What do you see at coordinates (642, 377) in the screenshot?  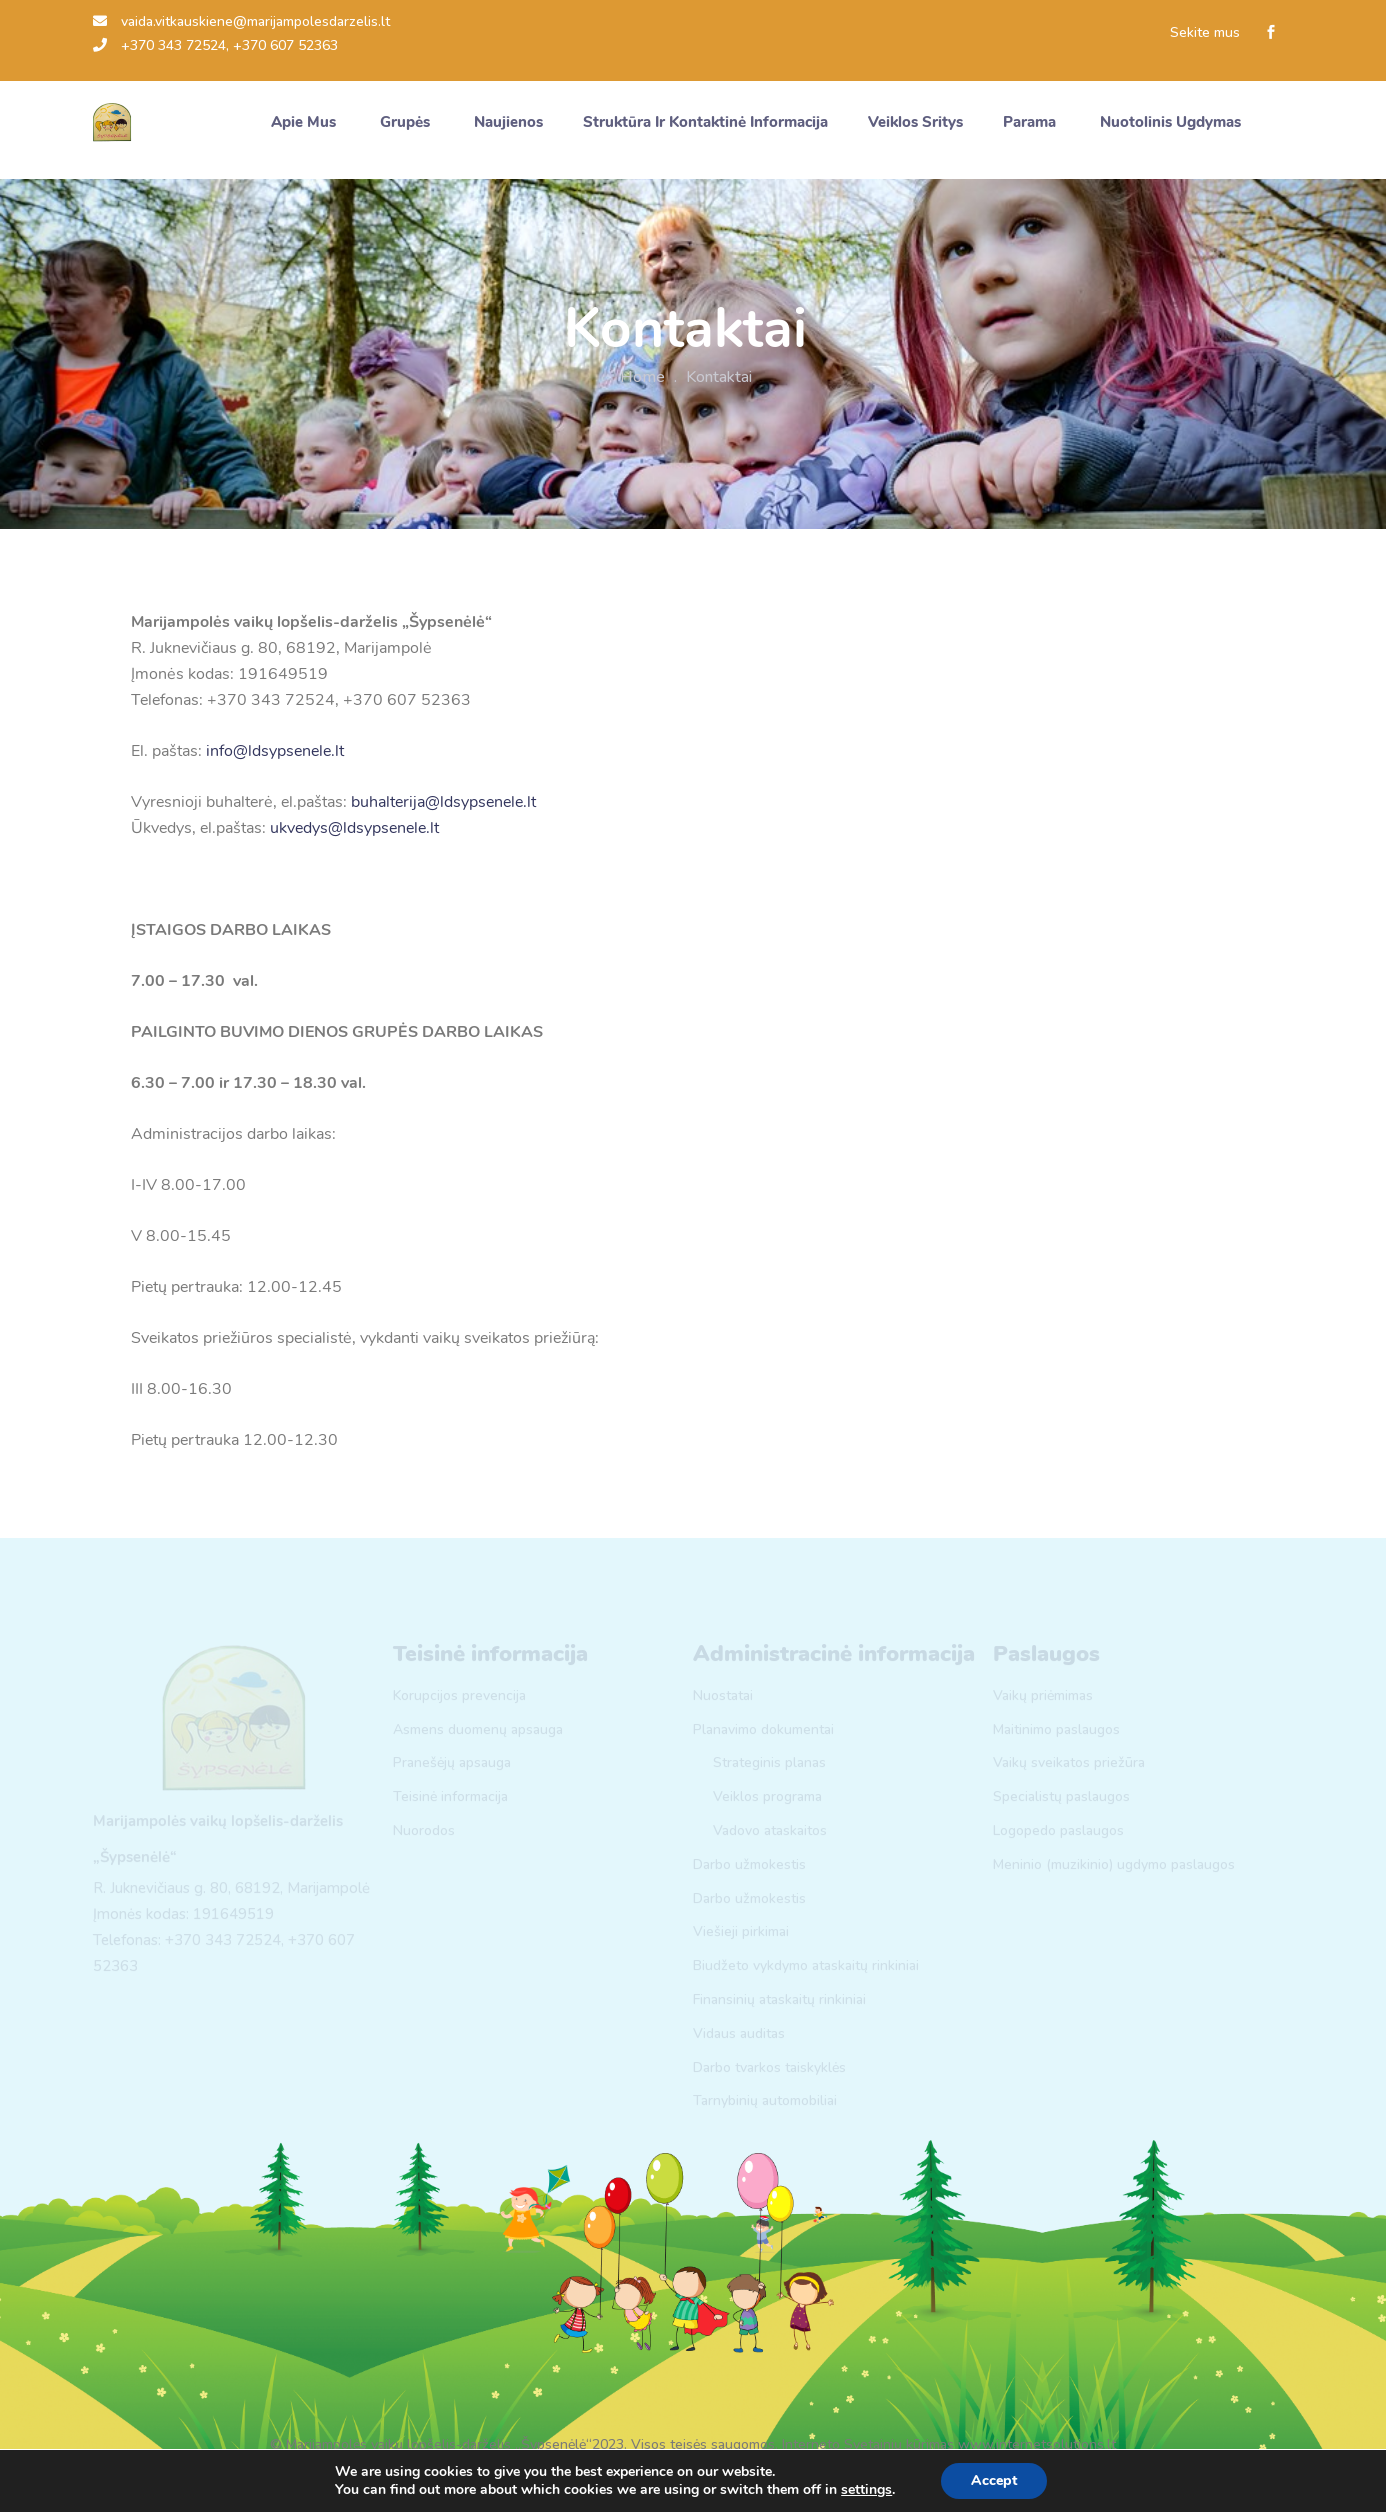 I see `Home` at bounding box center [642, 377].